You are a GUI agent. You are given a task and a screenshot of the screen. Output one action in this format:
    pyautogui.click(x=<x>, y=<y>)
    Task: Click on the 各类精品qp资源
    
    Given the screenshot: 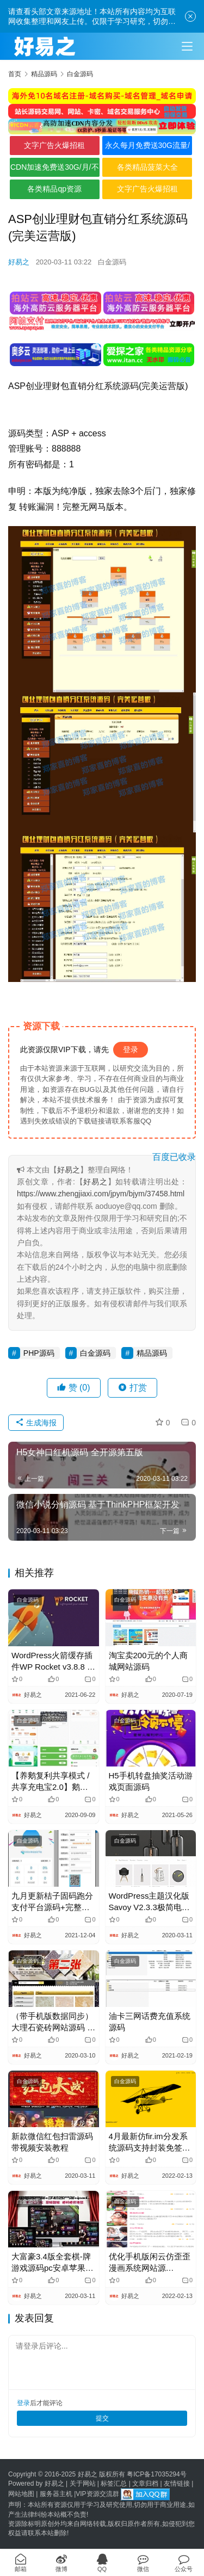 What is the action you would take?
    pyautogui.click(x=54, y=188)
    